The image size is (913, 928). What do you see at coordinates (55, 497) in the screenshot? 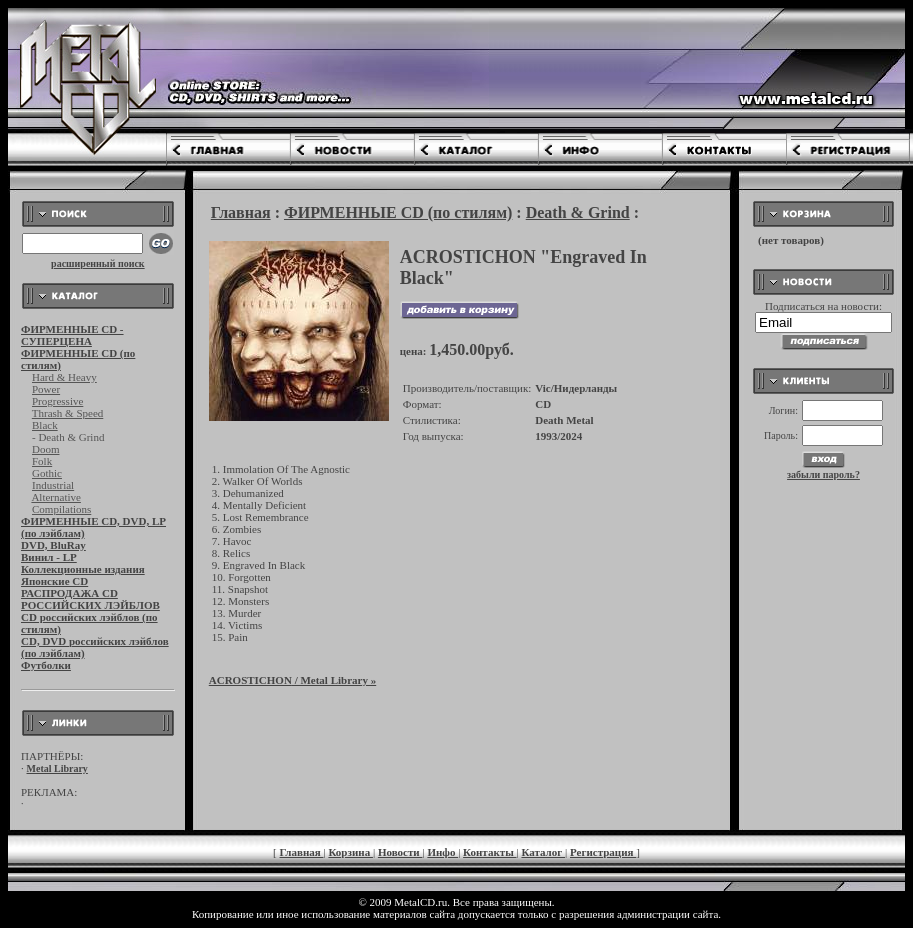
I see `Alternative` at bounding box center [55, 497].